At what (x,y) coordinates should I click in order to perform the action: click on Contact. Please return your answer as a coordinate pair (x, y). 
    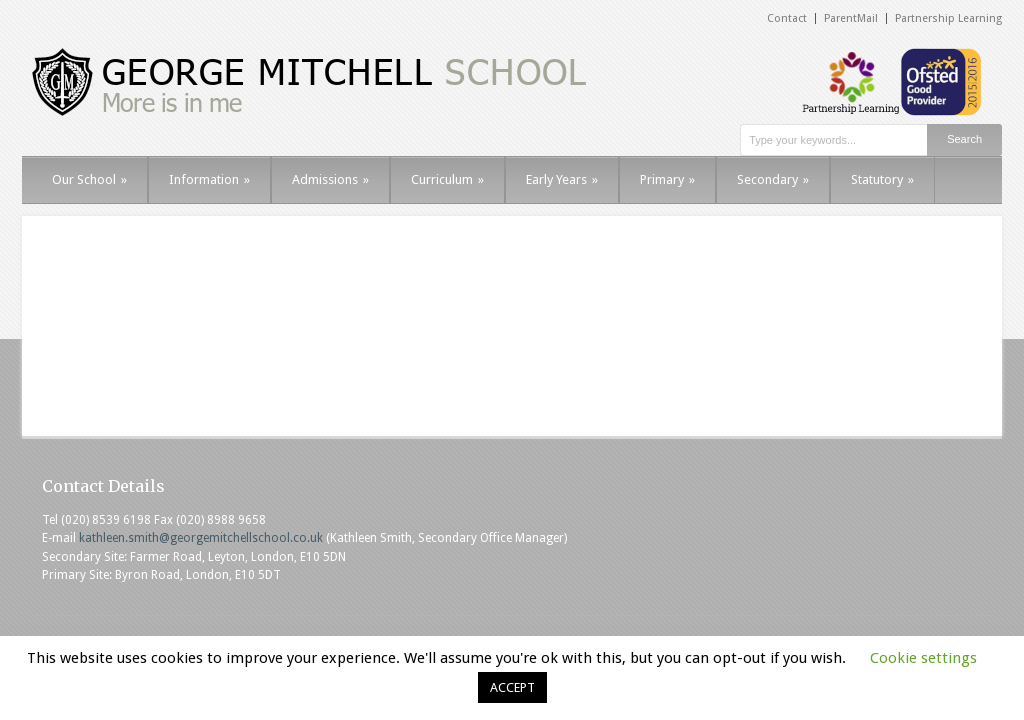
    Looking at the image, I should click on (787, 18).